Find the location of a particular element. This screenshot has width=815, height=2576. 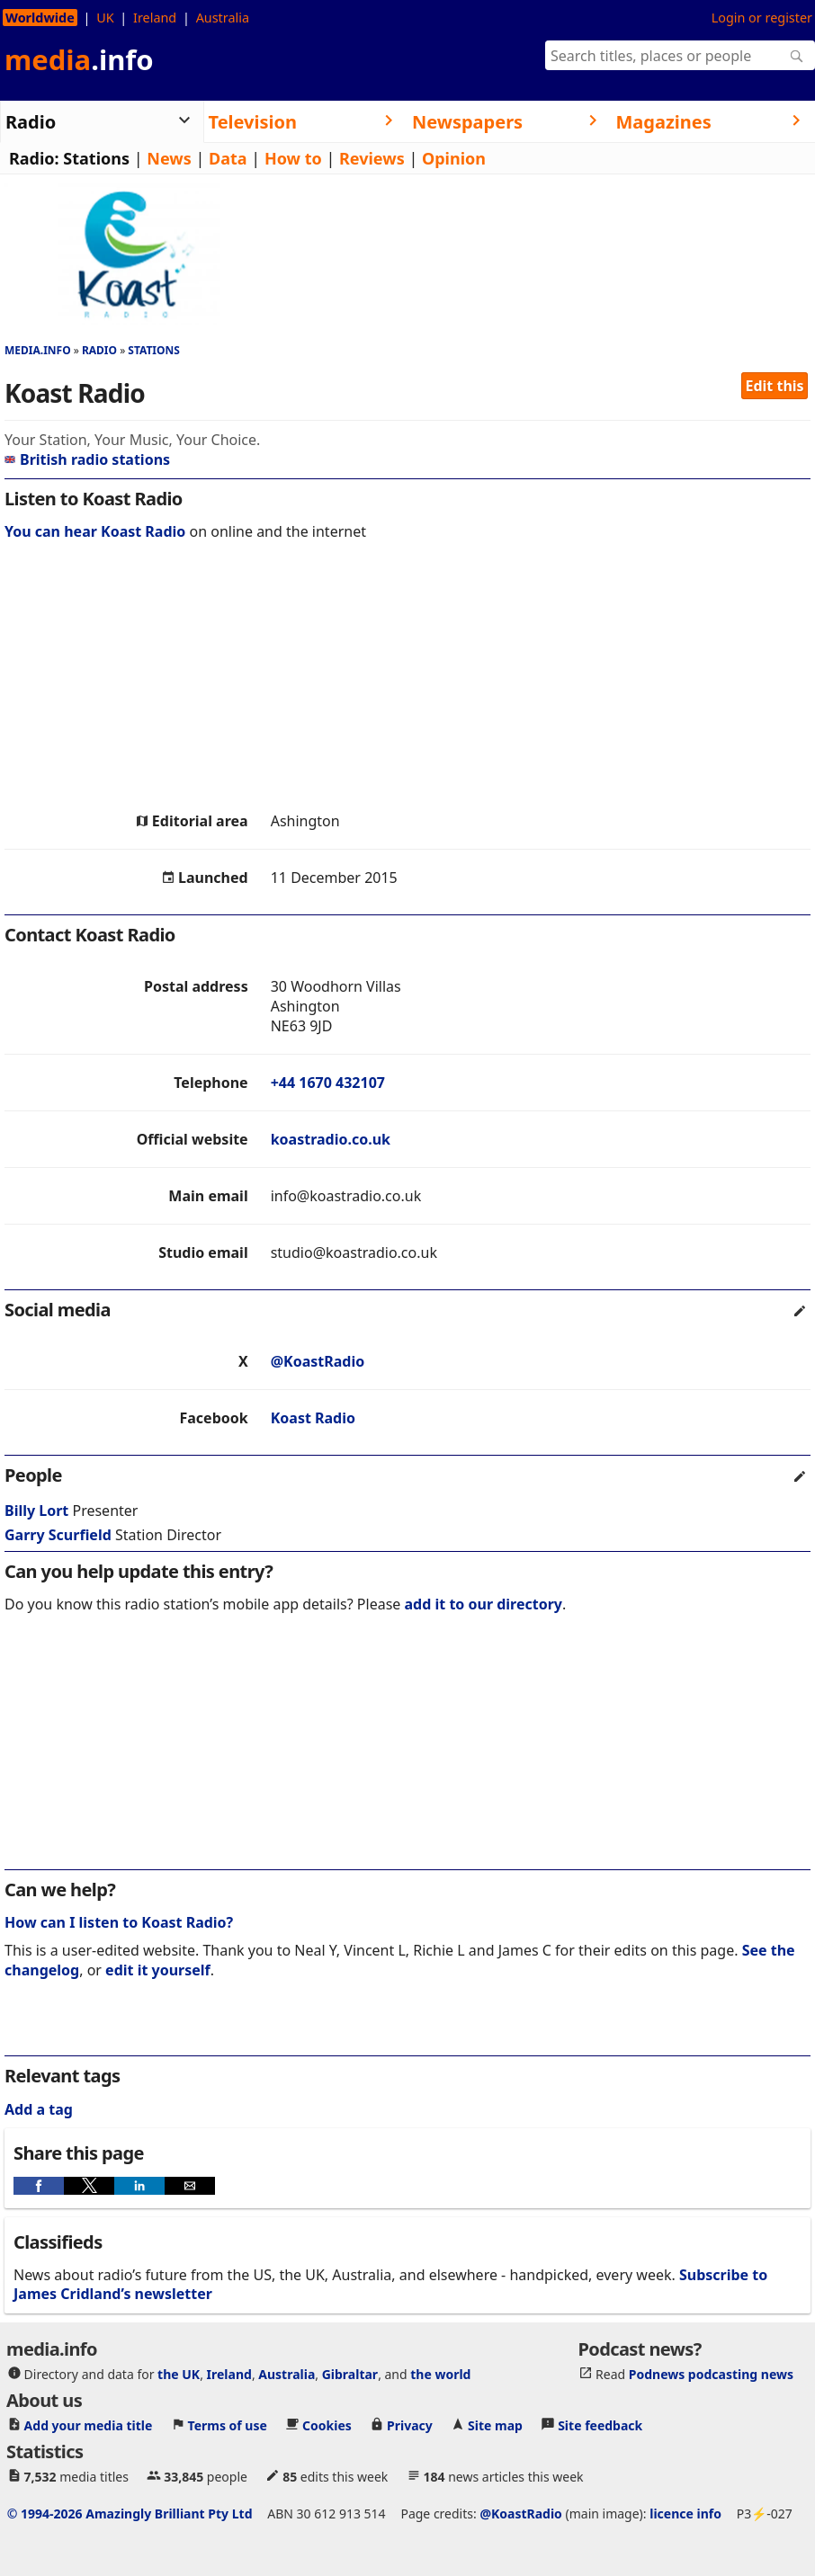

Australia is located at coordinates (222, 17).